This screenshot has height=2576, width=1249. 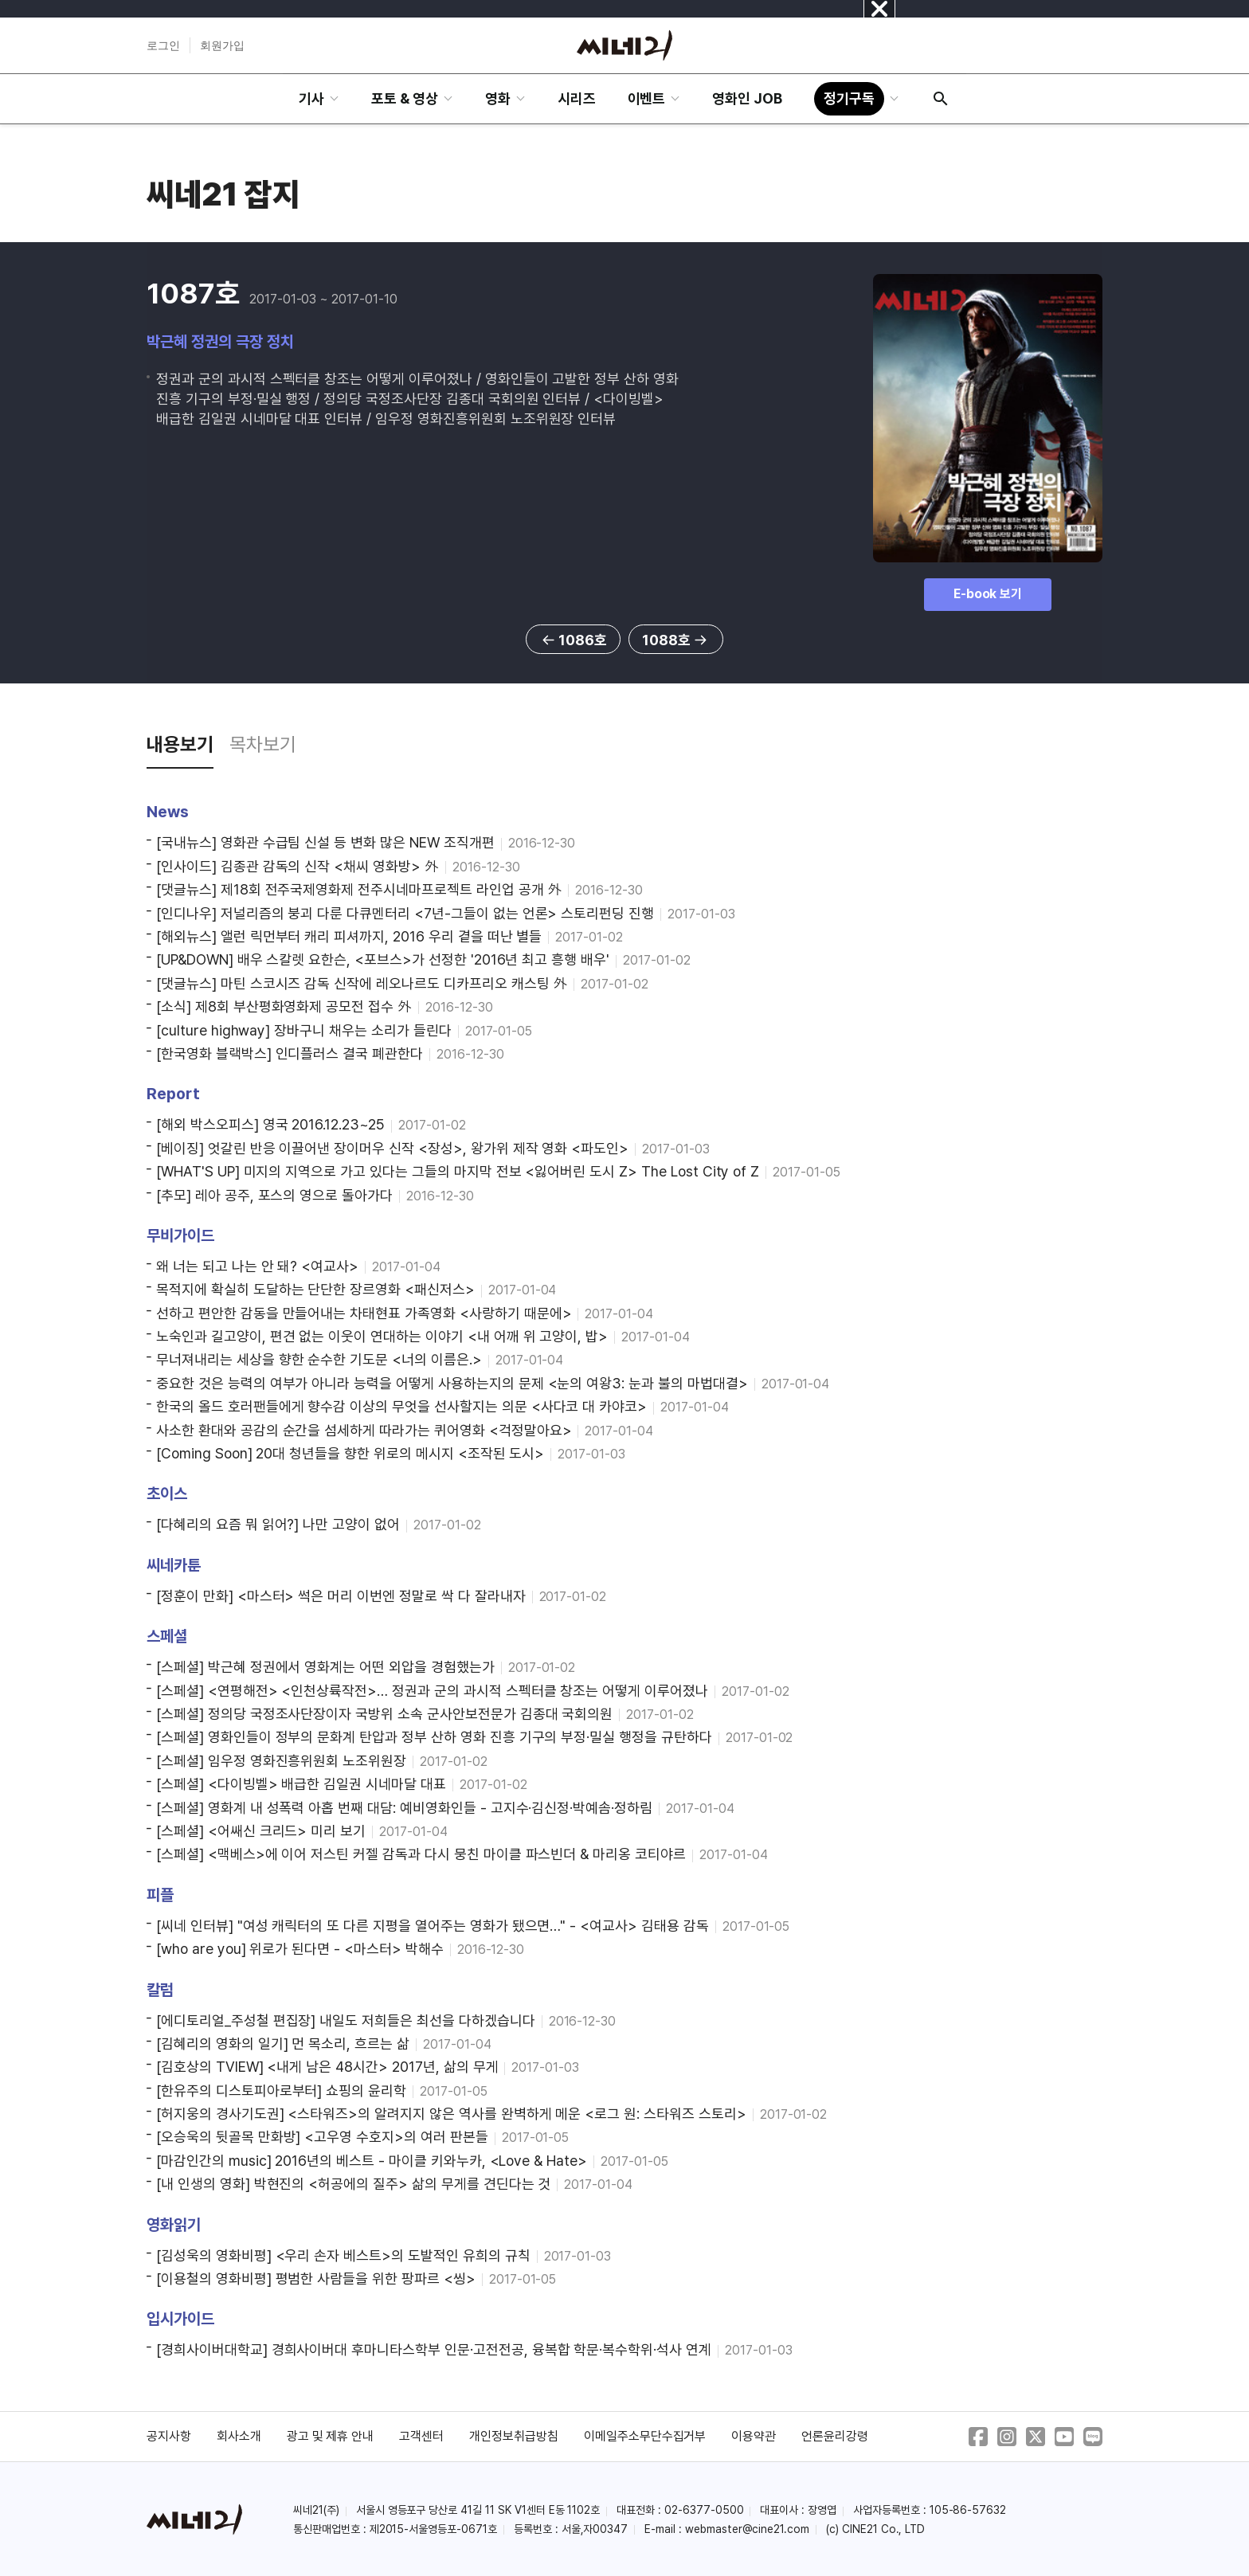 What do you see at coordinates (392, 1148) in the screenshot?
I see `[베이징] 엇갈린 반응 이끌어낸 장이머우 신작 <장성>, 왕가위 제작 영화 <파도인>` at bounding box center [392, 1148].